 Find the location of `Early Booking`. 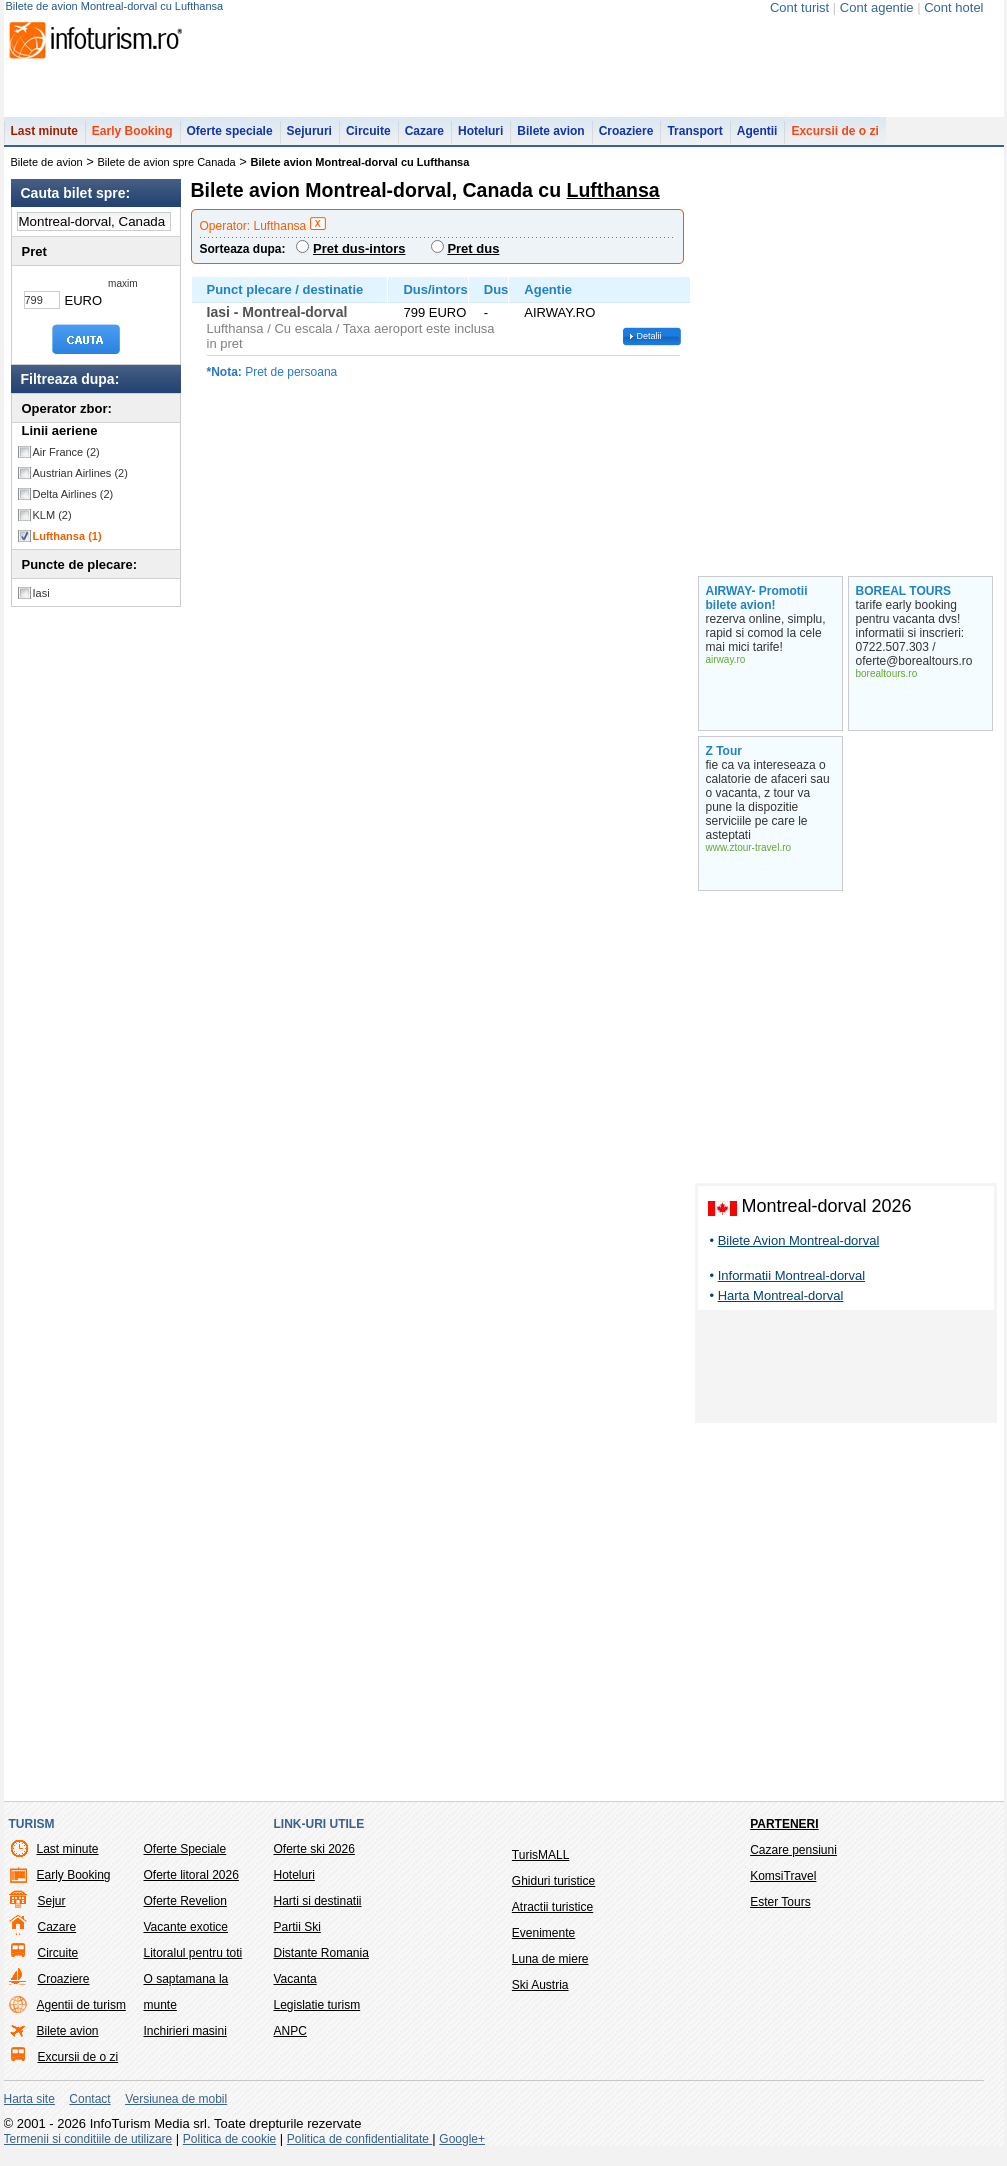

Early Booking is located at coordinates (132, 141).